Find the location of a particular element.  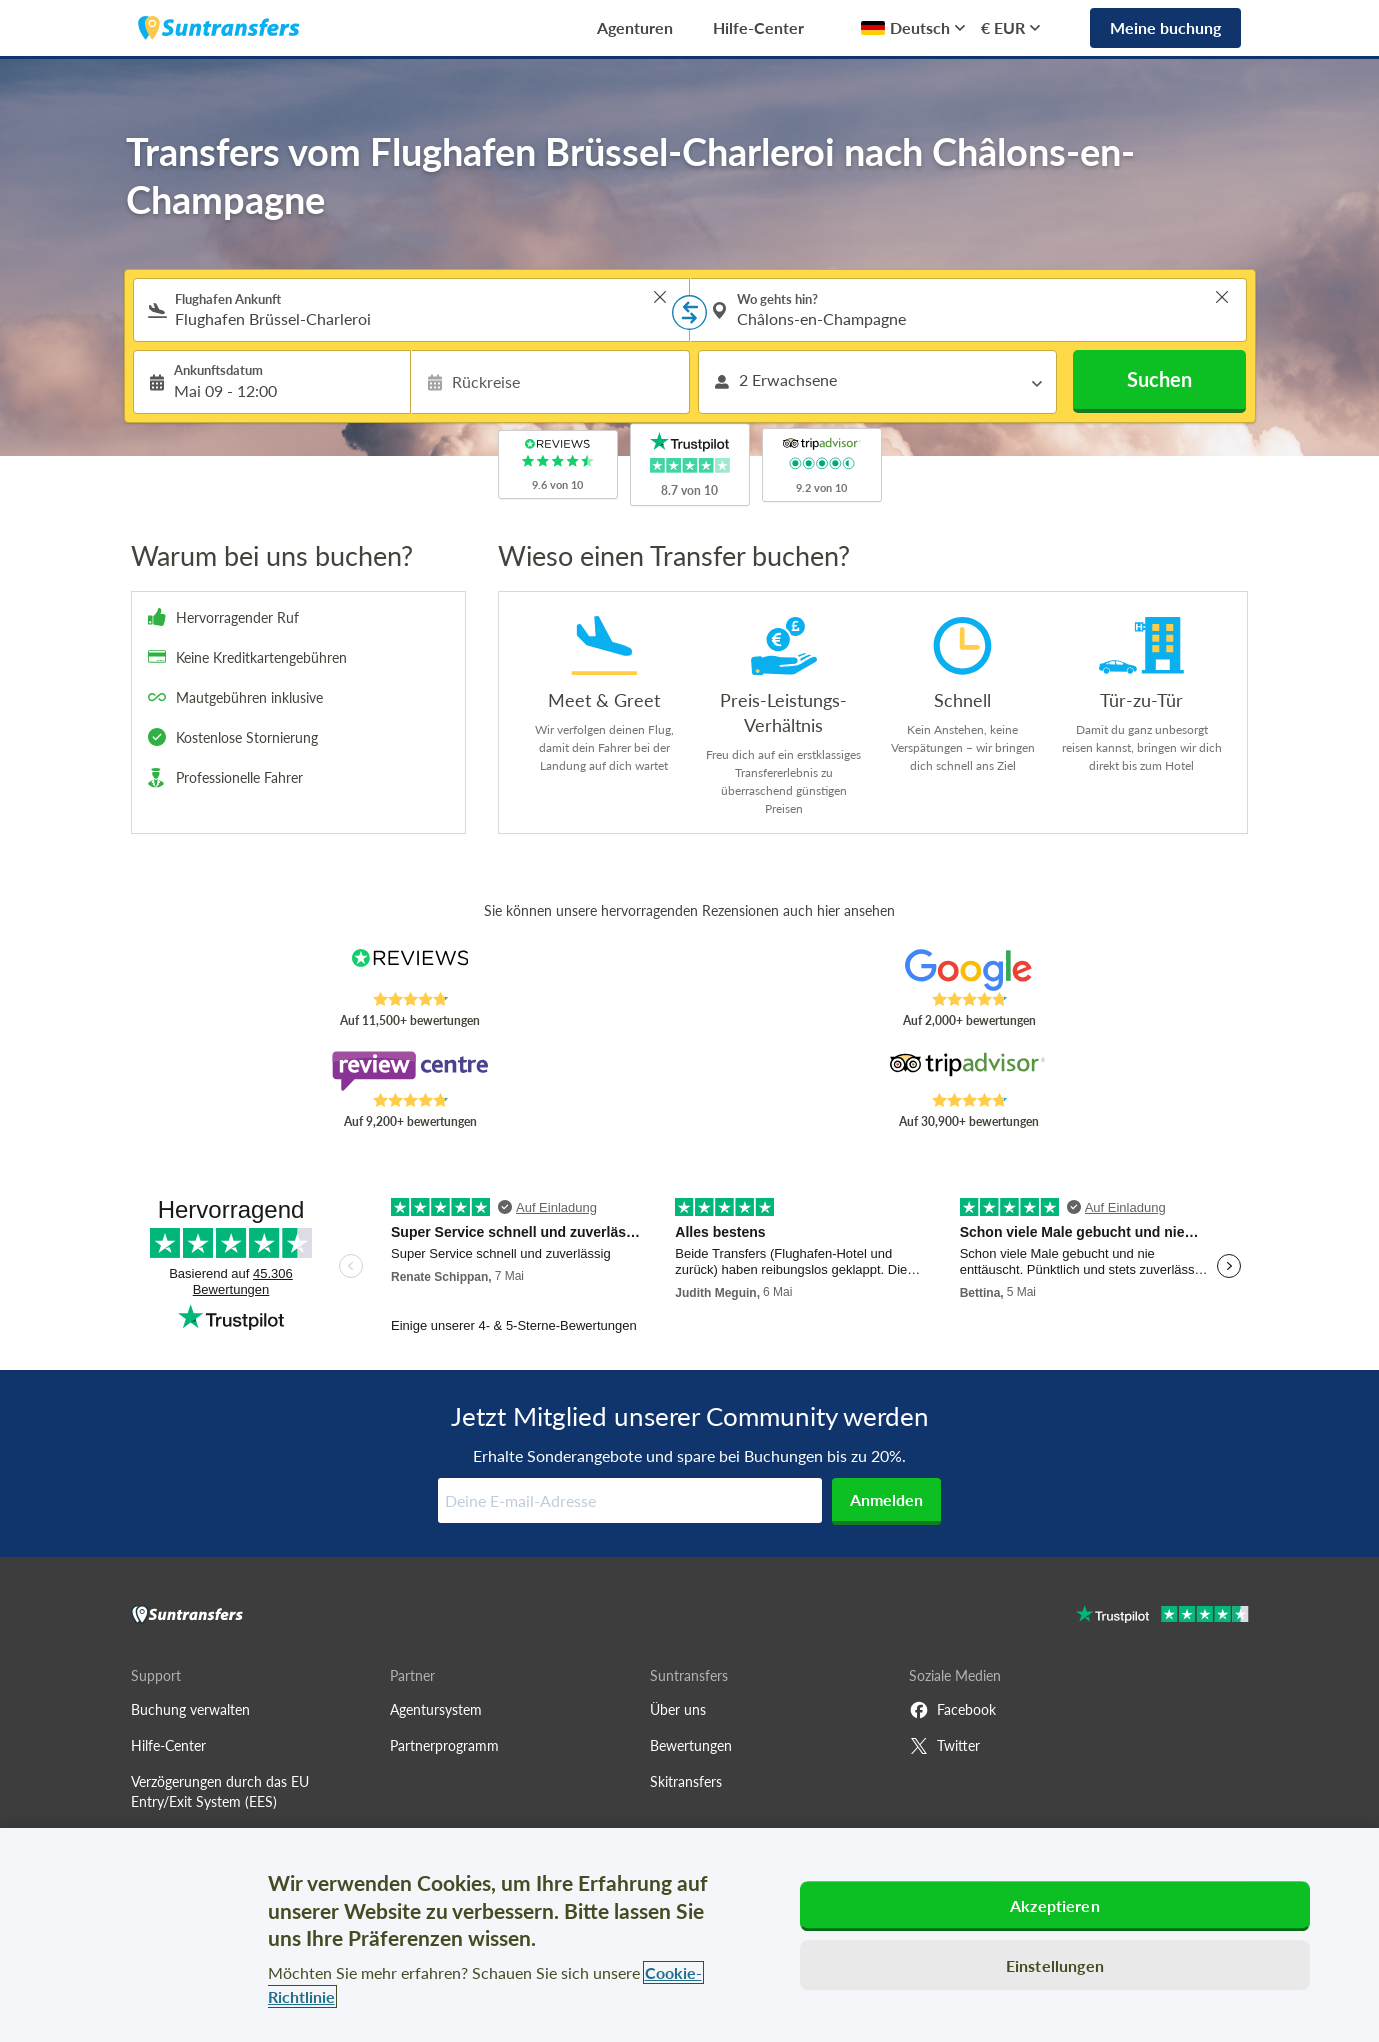

Über uns is located at coordinates (678, 1709).